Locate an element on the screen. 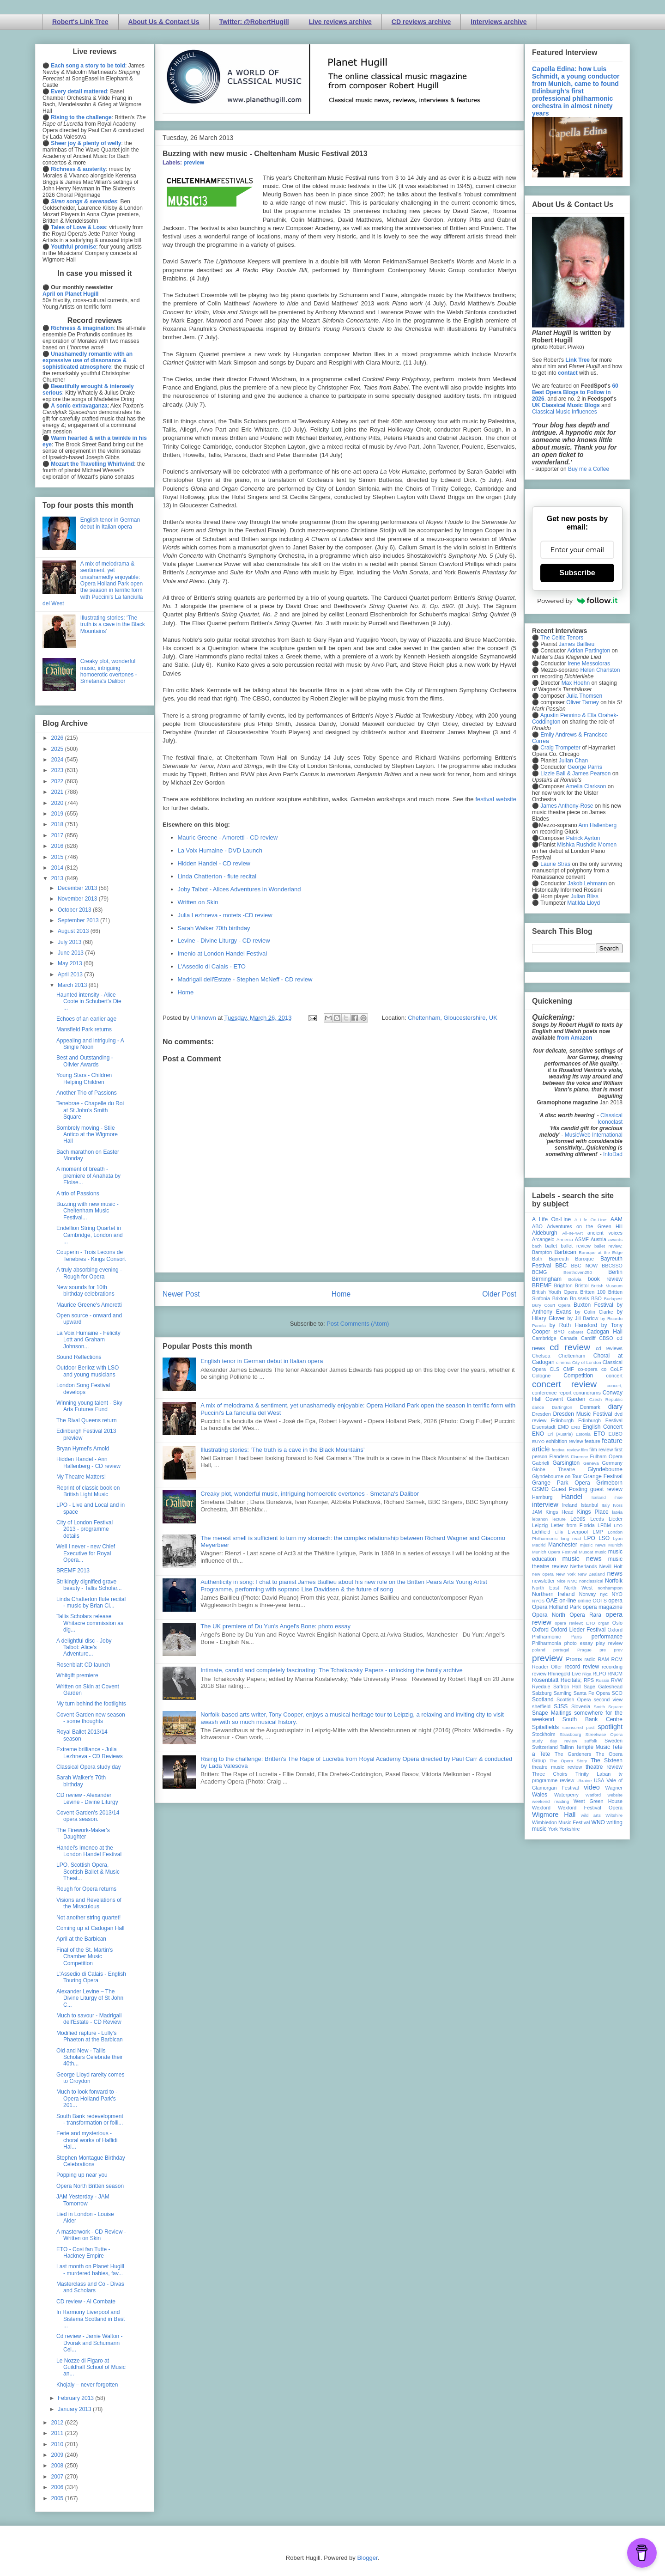 The width and height of the screenshot is (665, 2576). English tenor in German debut in Italian opera is located at coordinates (261, 1361).